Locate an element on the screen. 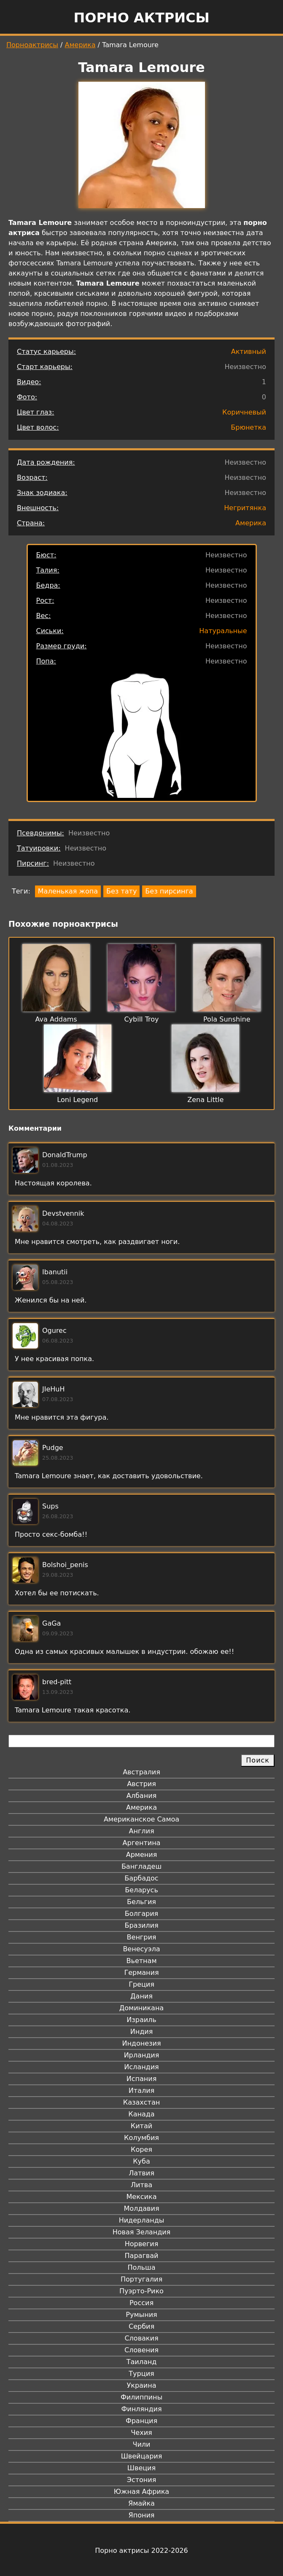  Брюнетка is located at coordinates (248, 427).